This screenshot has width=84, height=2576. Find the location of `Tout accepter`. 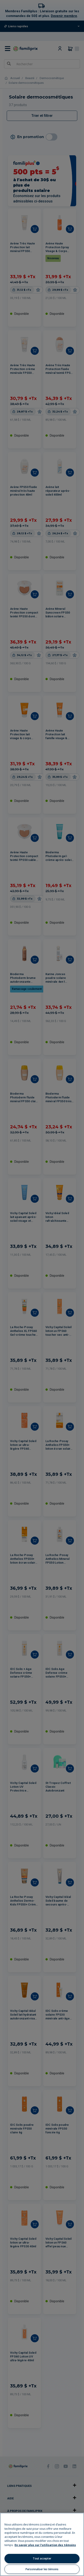

Tout accepter is located at coordinates (42, 2558).